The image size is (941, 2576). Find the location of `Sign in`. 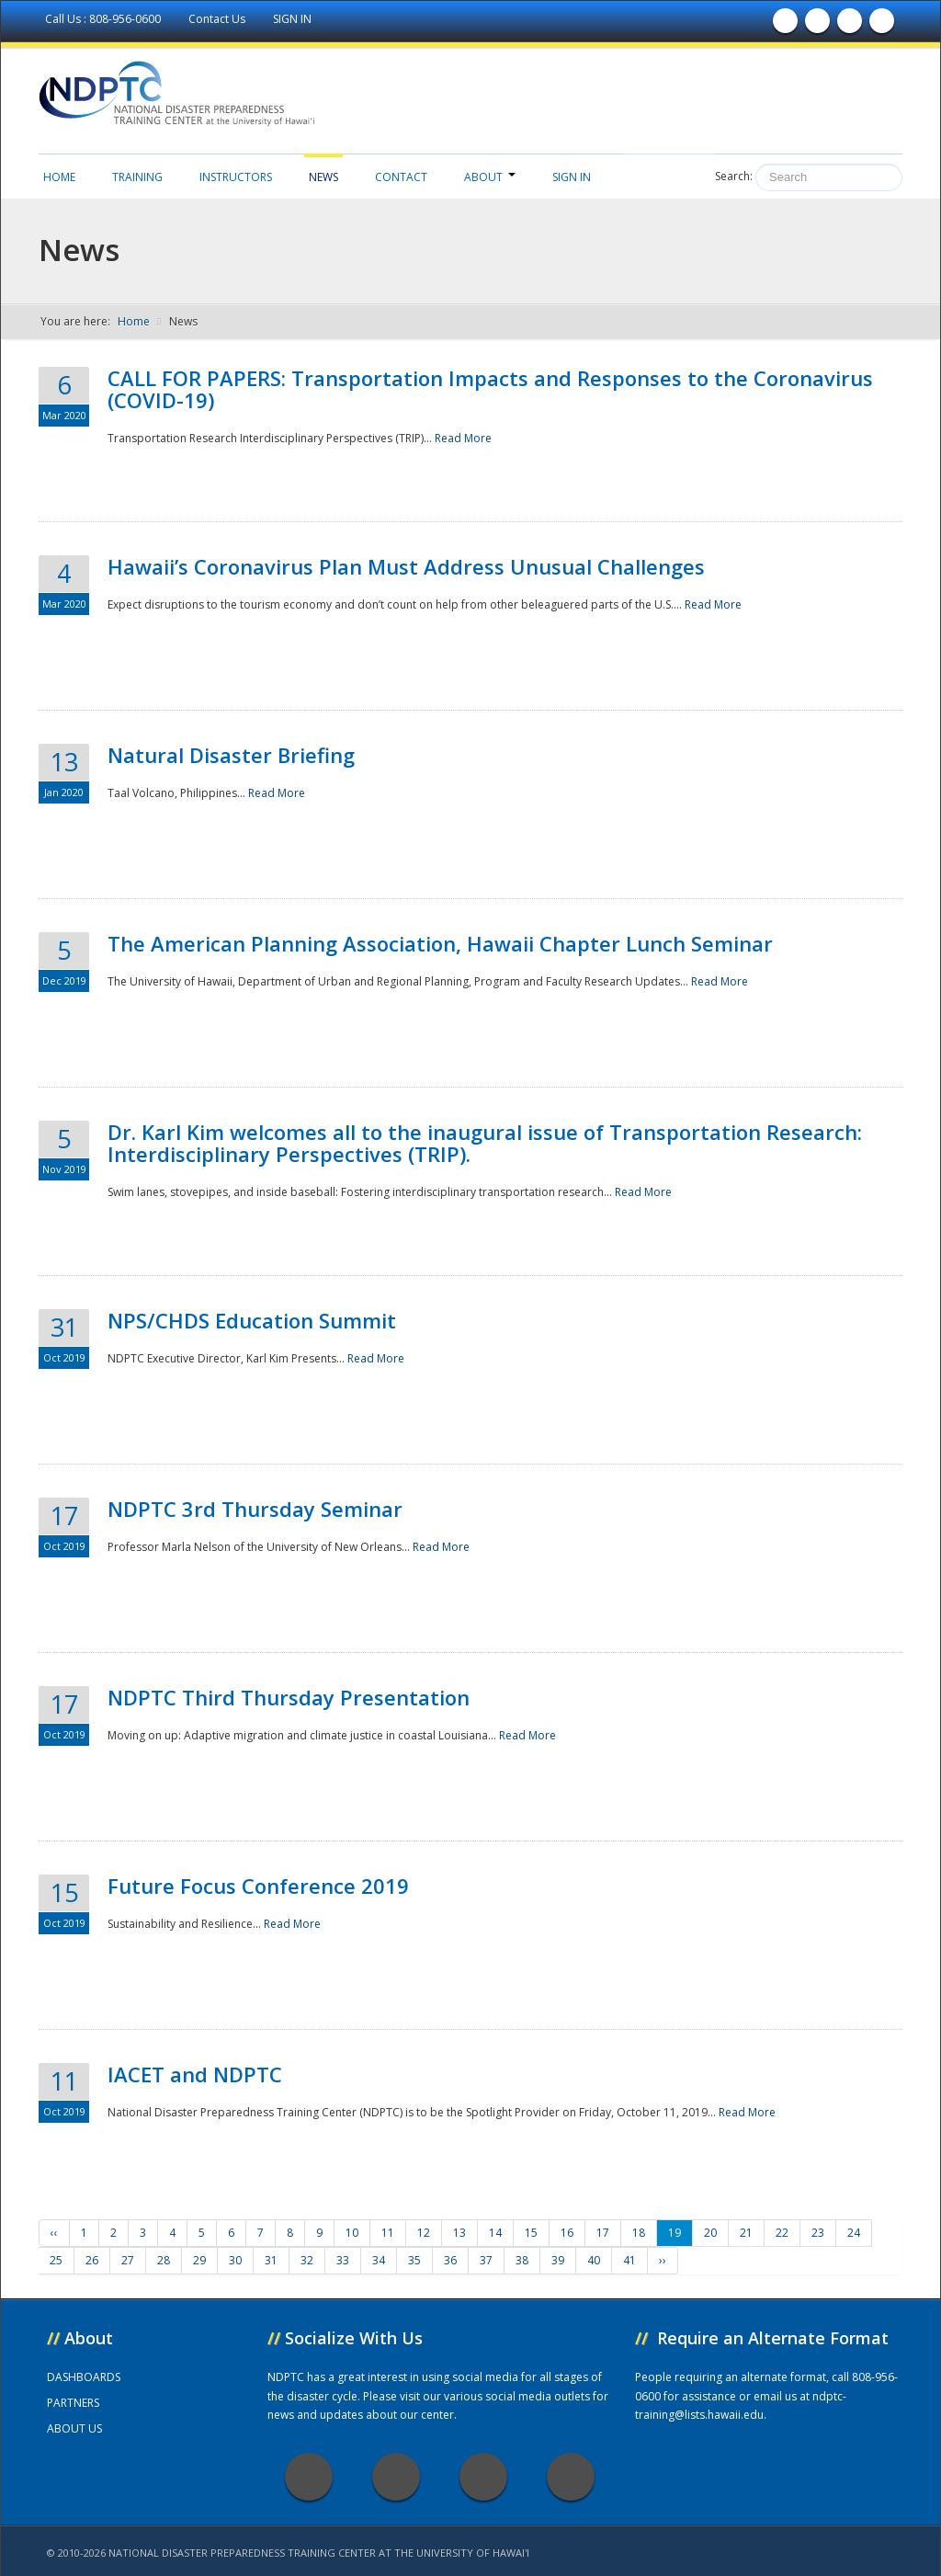

Sign in is located at coordinates (571, 177).